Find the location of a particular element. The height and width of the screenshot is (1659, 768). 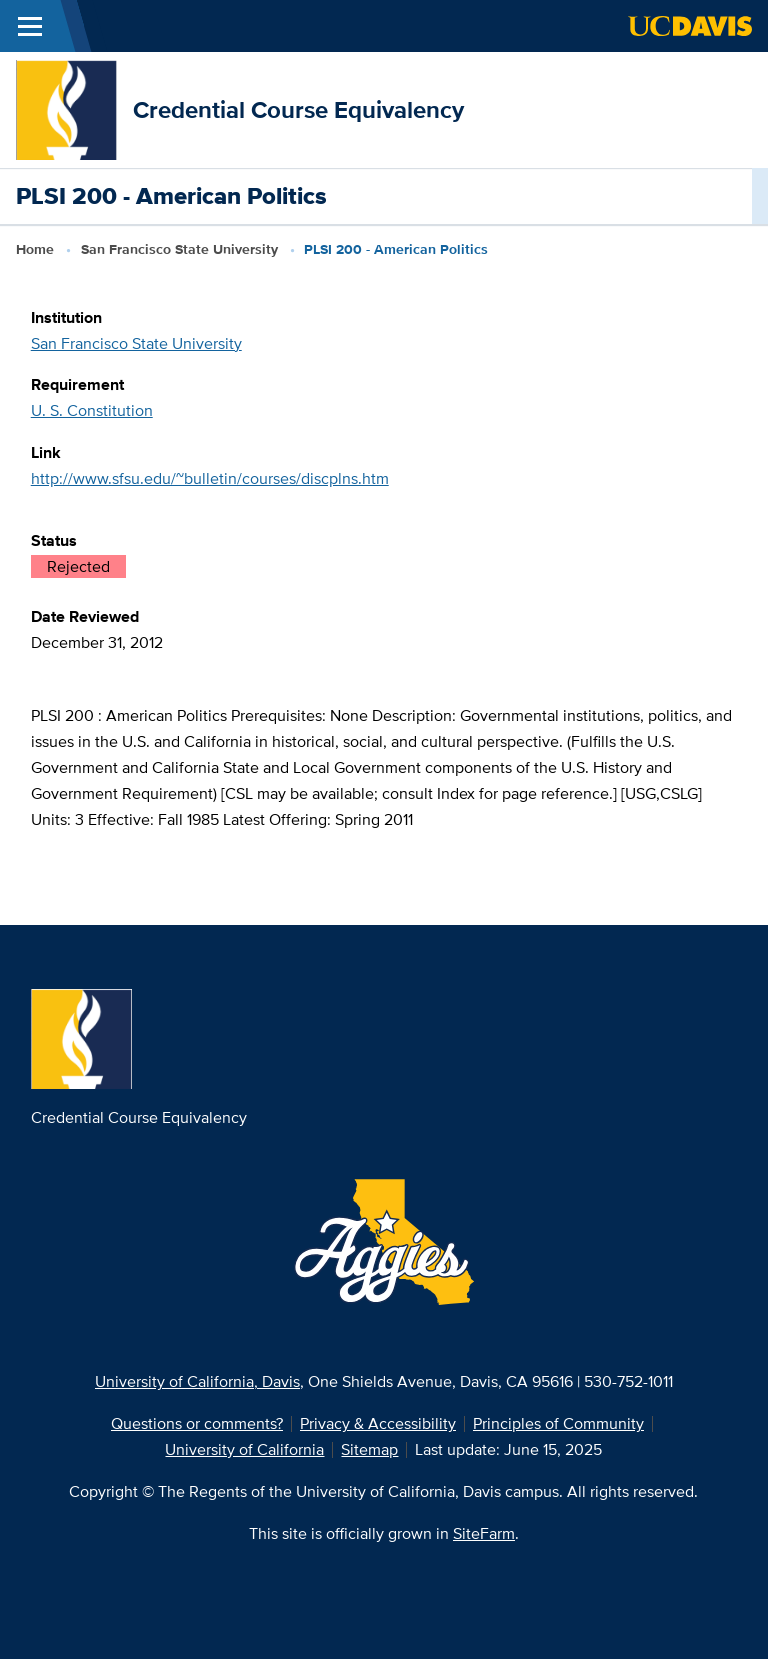

http://www.sfsu.edu/~bulletin/courses/discplns.htm is located at coordinates (210, 478).